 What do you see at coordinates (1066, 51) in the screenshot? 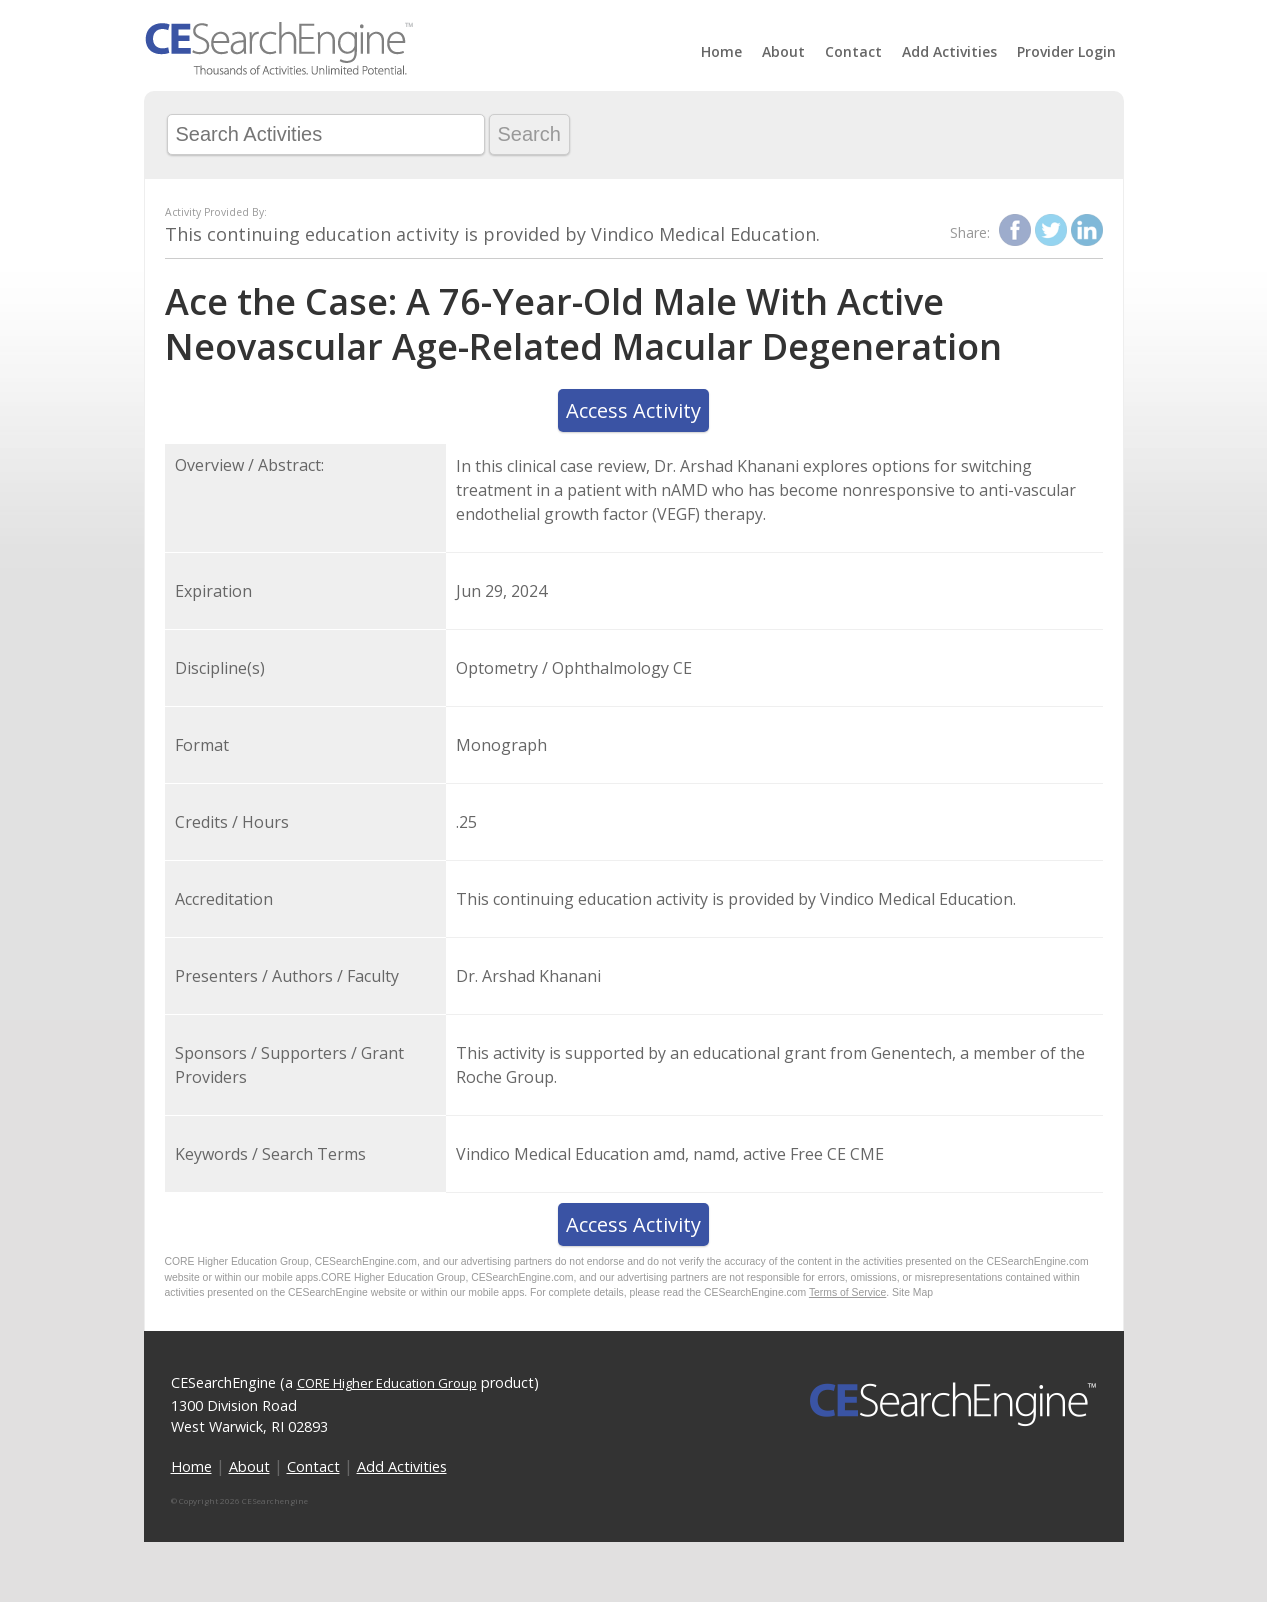
I see `Provider Login` at bounding box center [1066, 51].